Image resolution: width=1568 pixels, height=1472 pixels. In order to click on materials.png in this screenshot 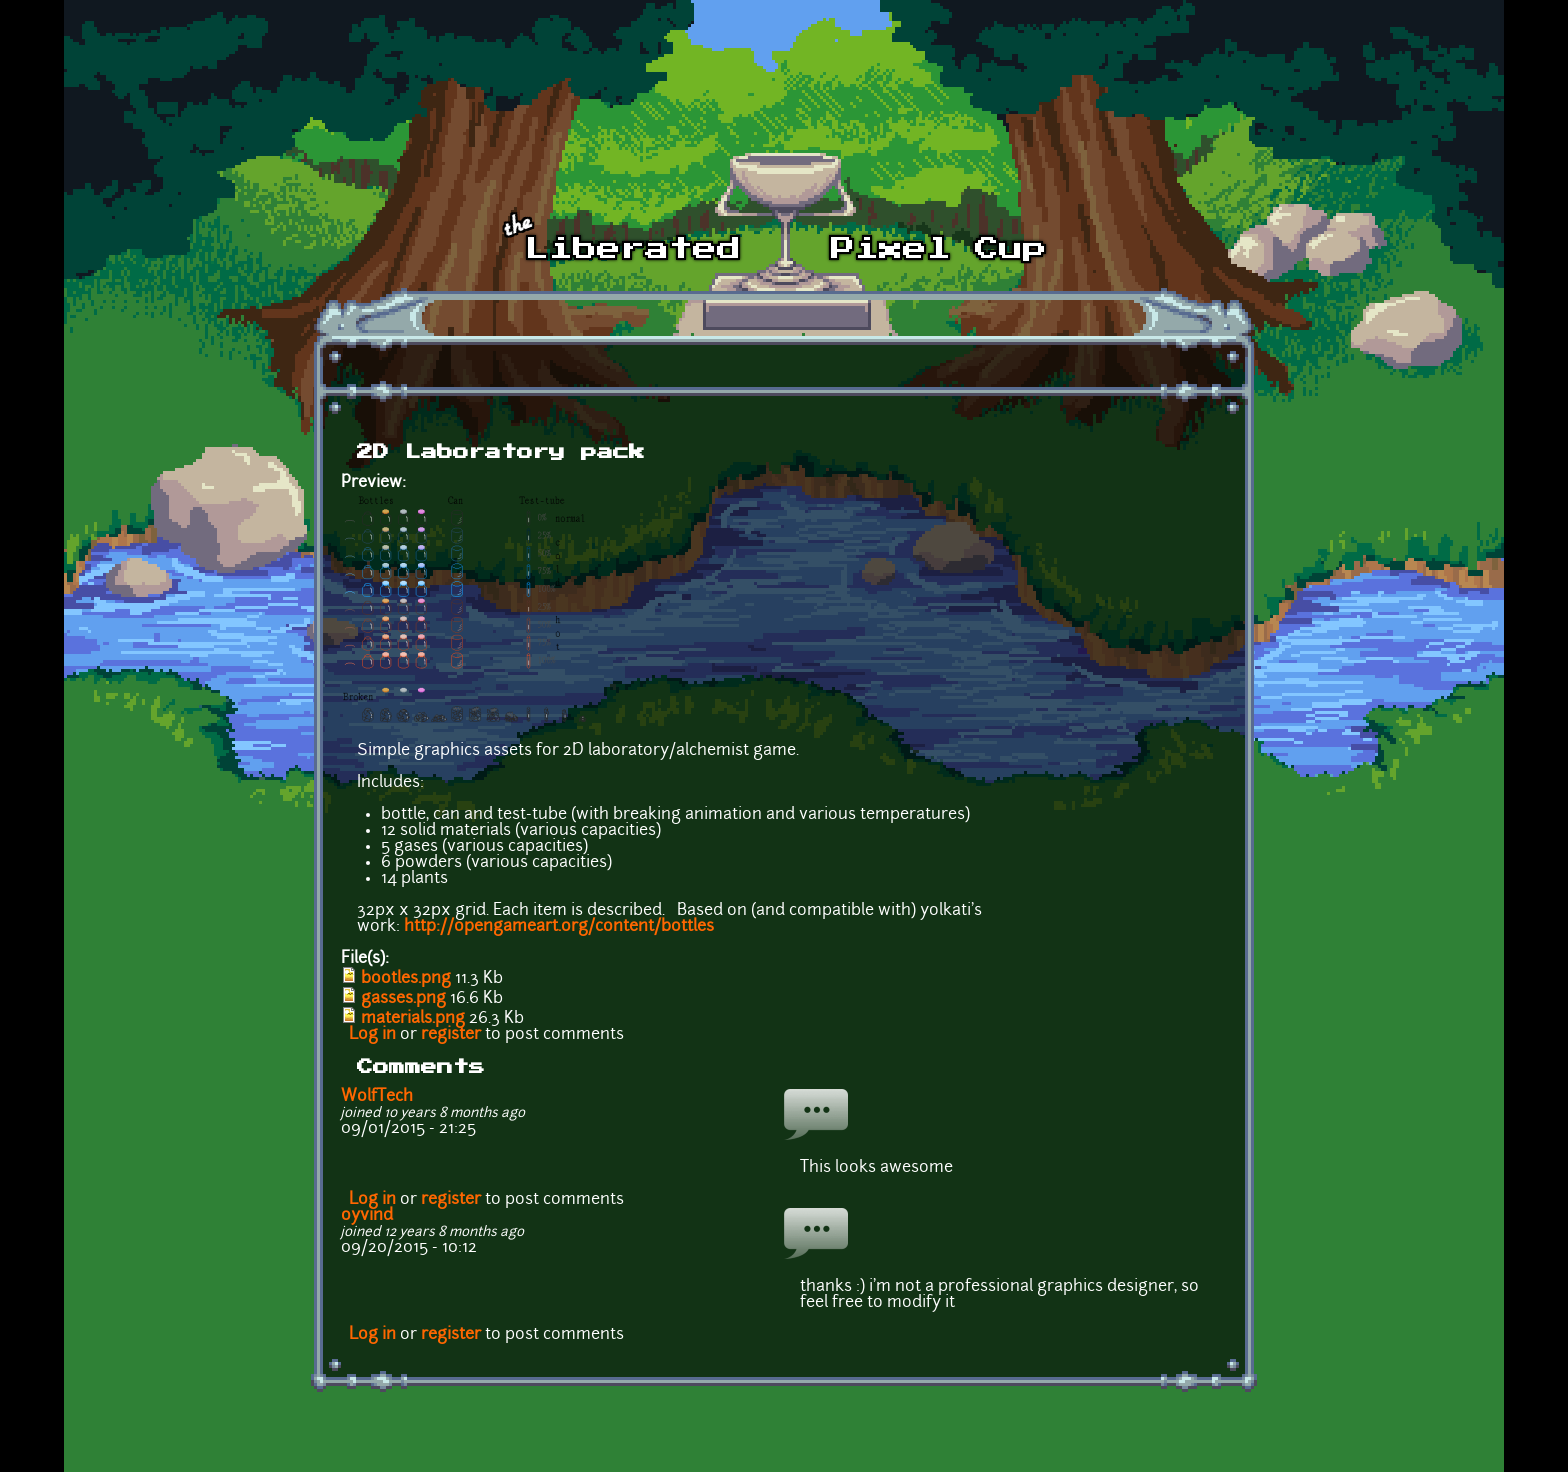, I will do `click(413, 1019)`.